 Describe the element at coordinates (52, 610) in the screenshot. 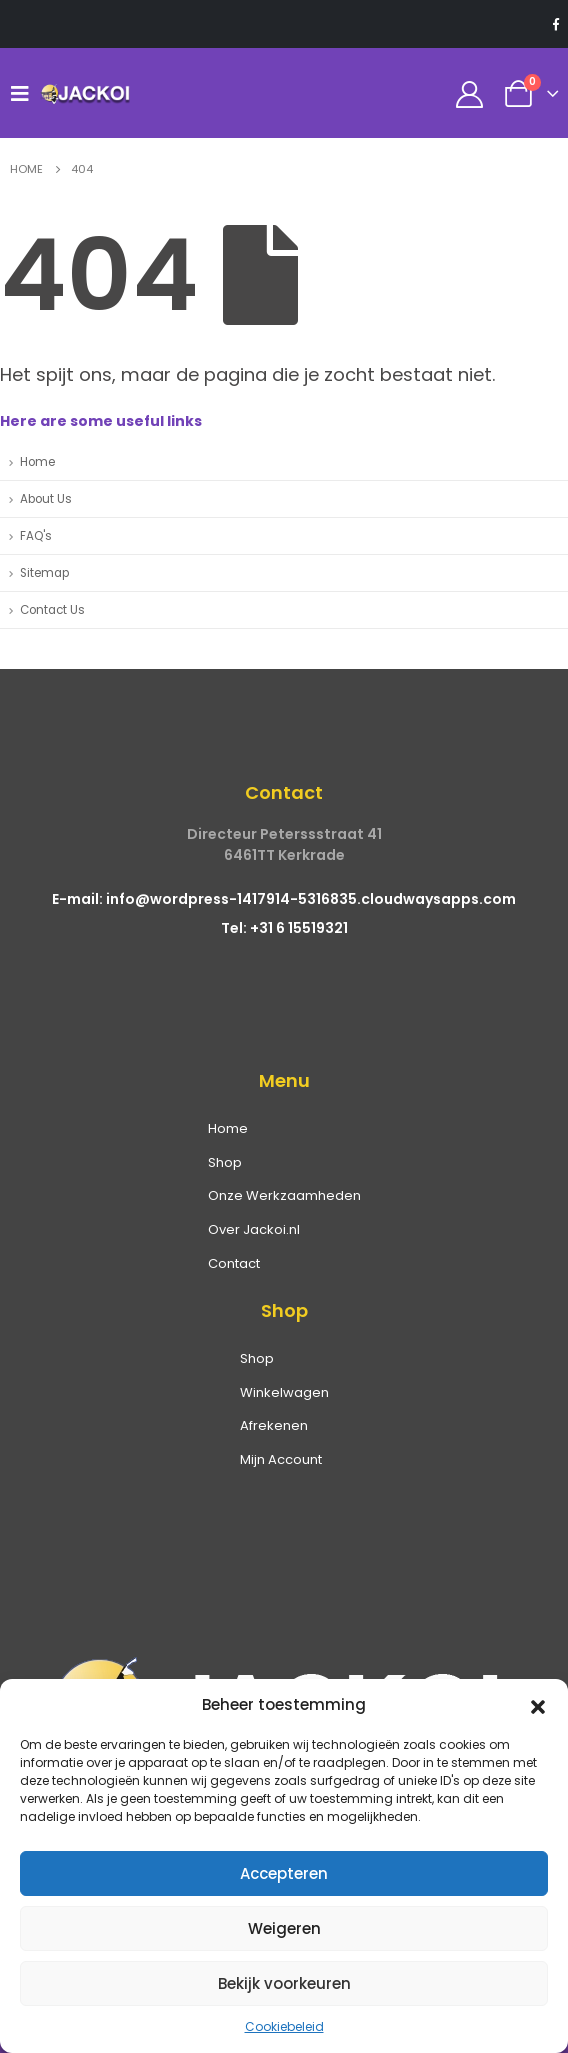

I see `Contact Us` at that location.